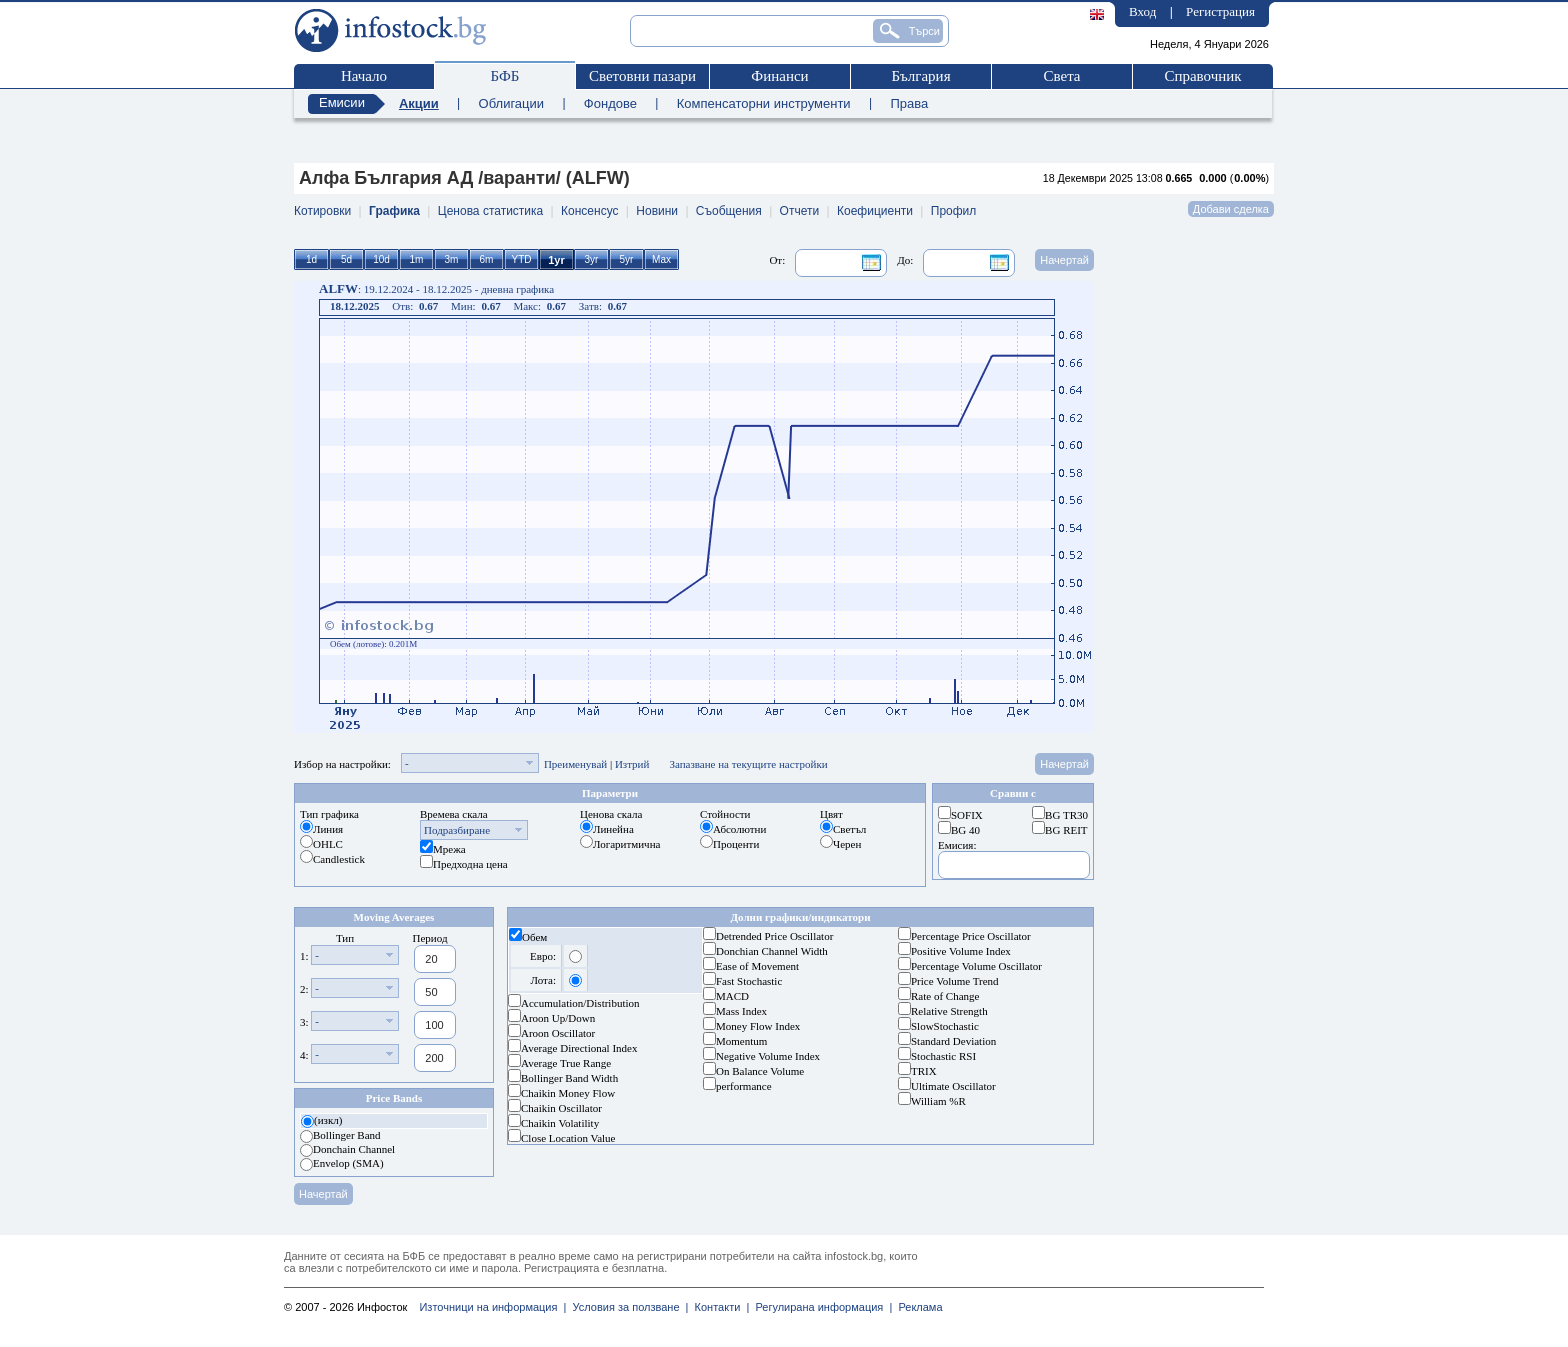 The width and height of the screenshot is (1568, 1347). What do you see at coordinates (575, 764) in the screenshot?
I see `Преименувай` at bounding box center [575, 764].